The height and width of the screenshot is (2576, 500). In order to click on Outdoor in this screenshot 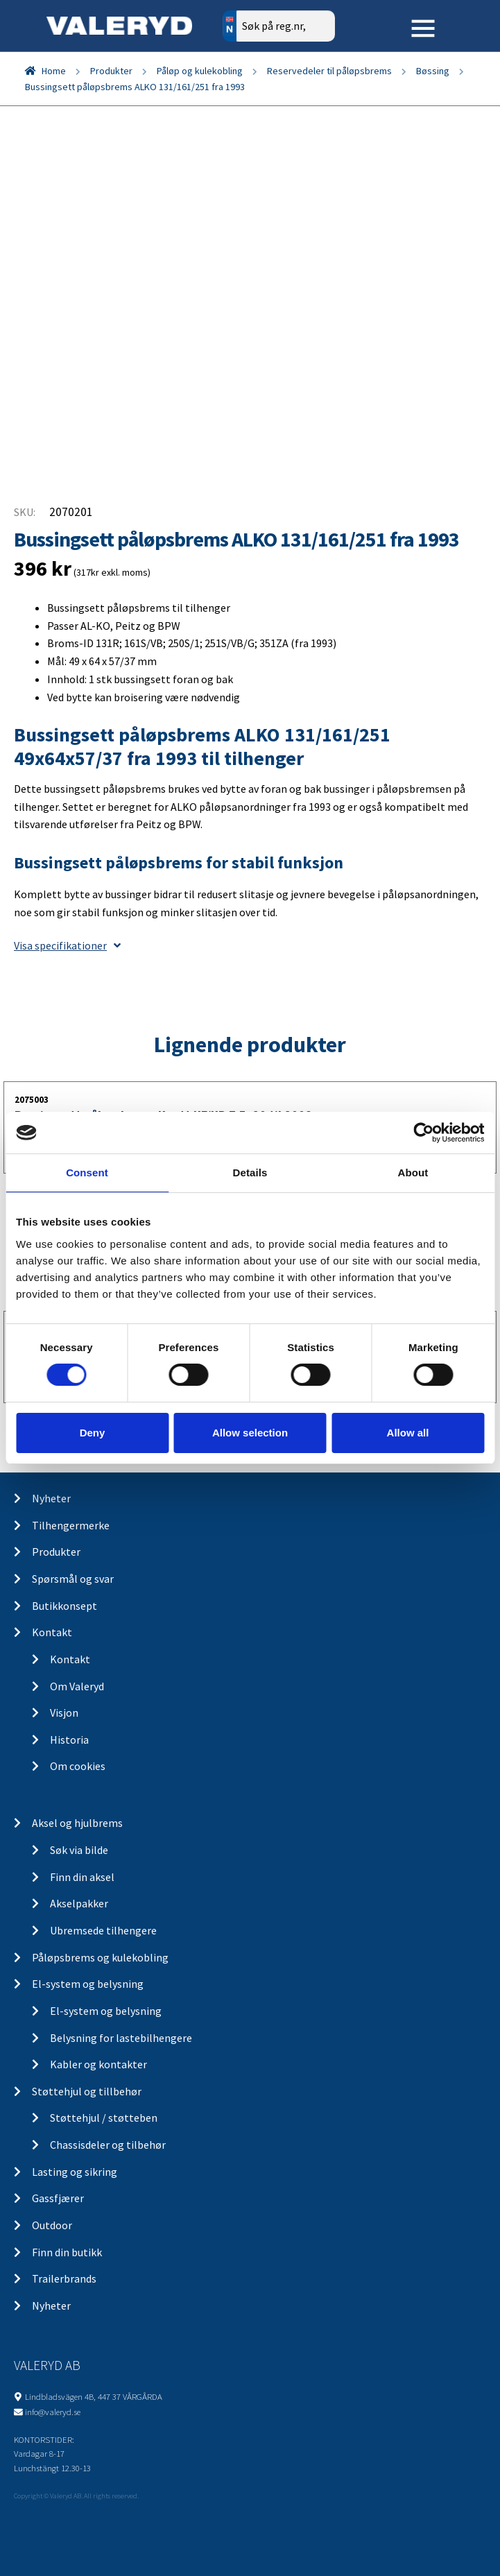, I will do `click(52, 2225)`.